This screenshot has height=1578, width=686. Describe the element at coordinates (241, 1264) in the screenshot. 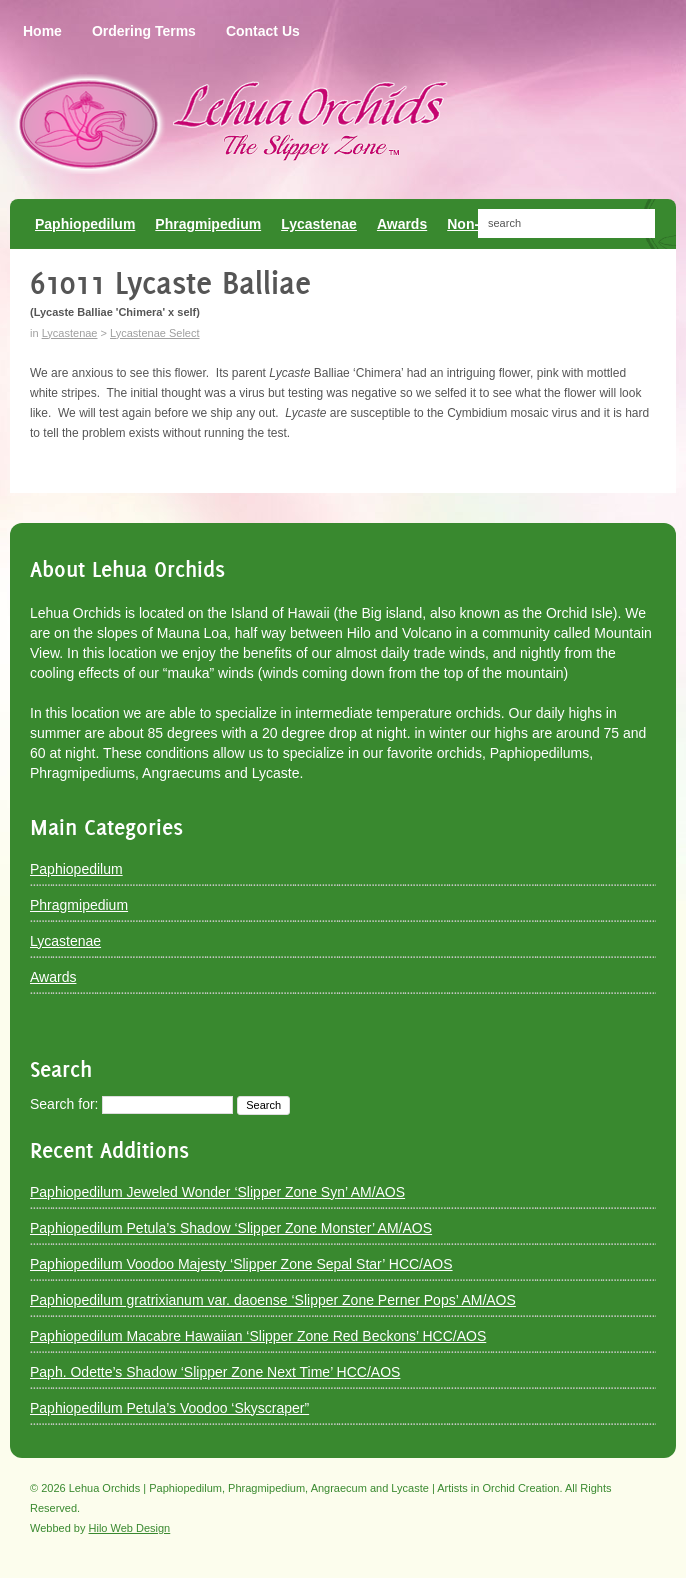

I see `Paphiopedilum Voodoo Majesty ‘Slipper Zone Sepal Star’ HCC/AOS` at that location.